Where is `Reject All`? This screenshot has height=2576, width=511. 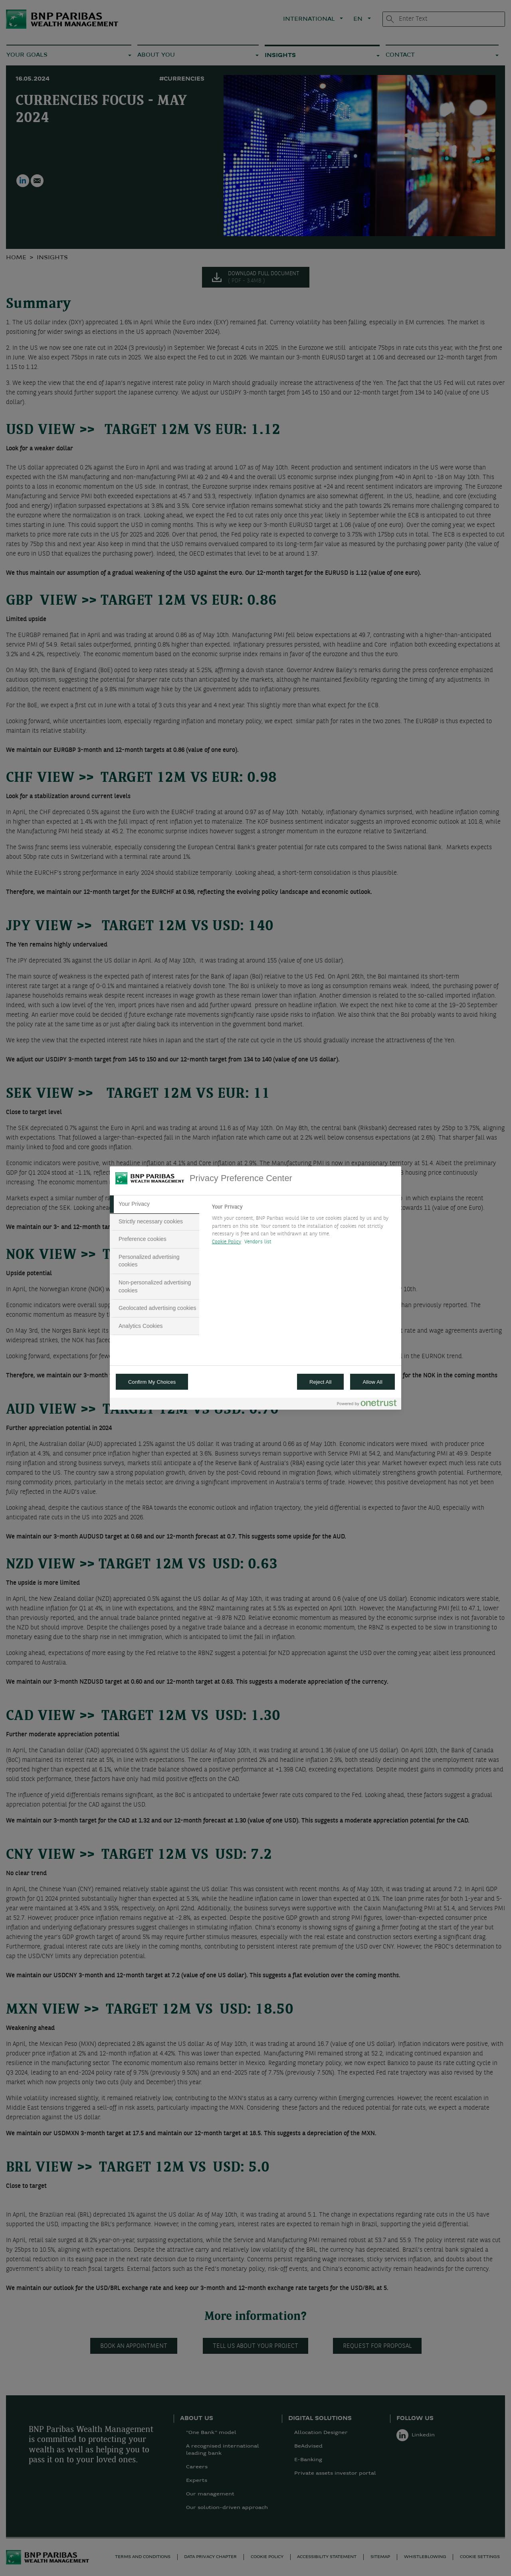 Reject All is located at coordinates (320, 1382).